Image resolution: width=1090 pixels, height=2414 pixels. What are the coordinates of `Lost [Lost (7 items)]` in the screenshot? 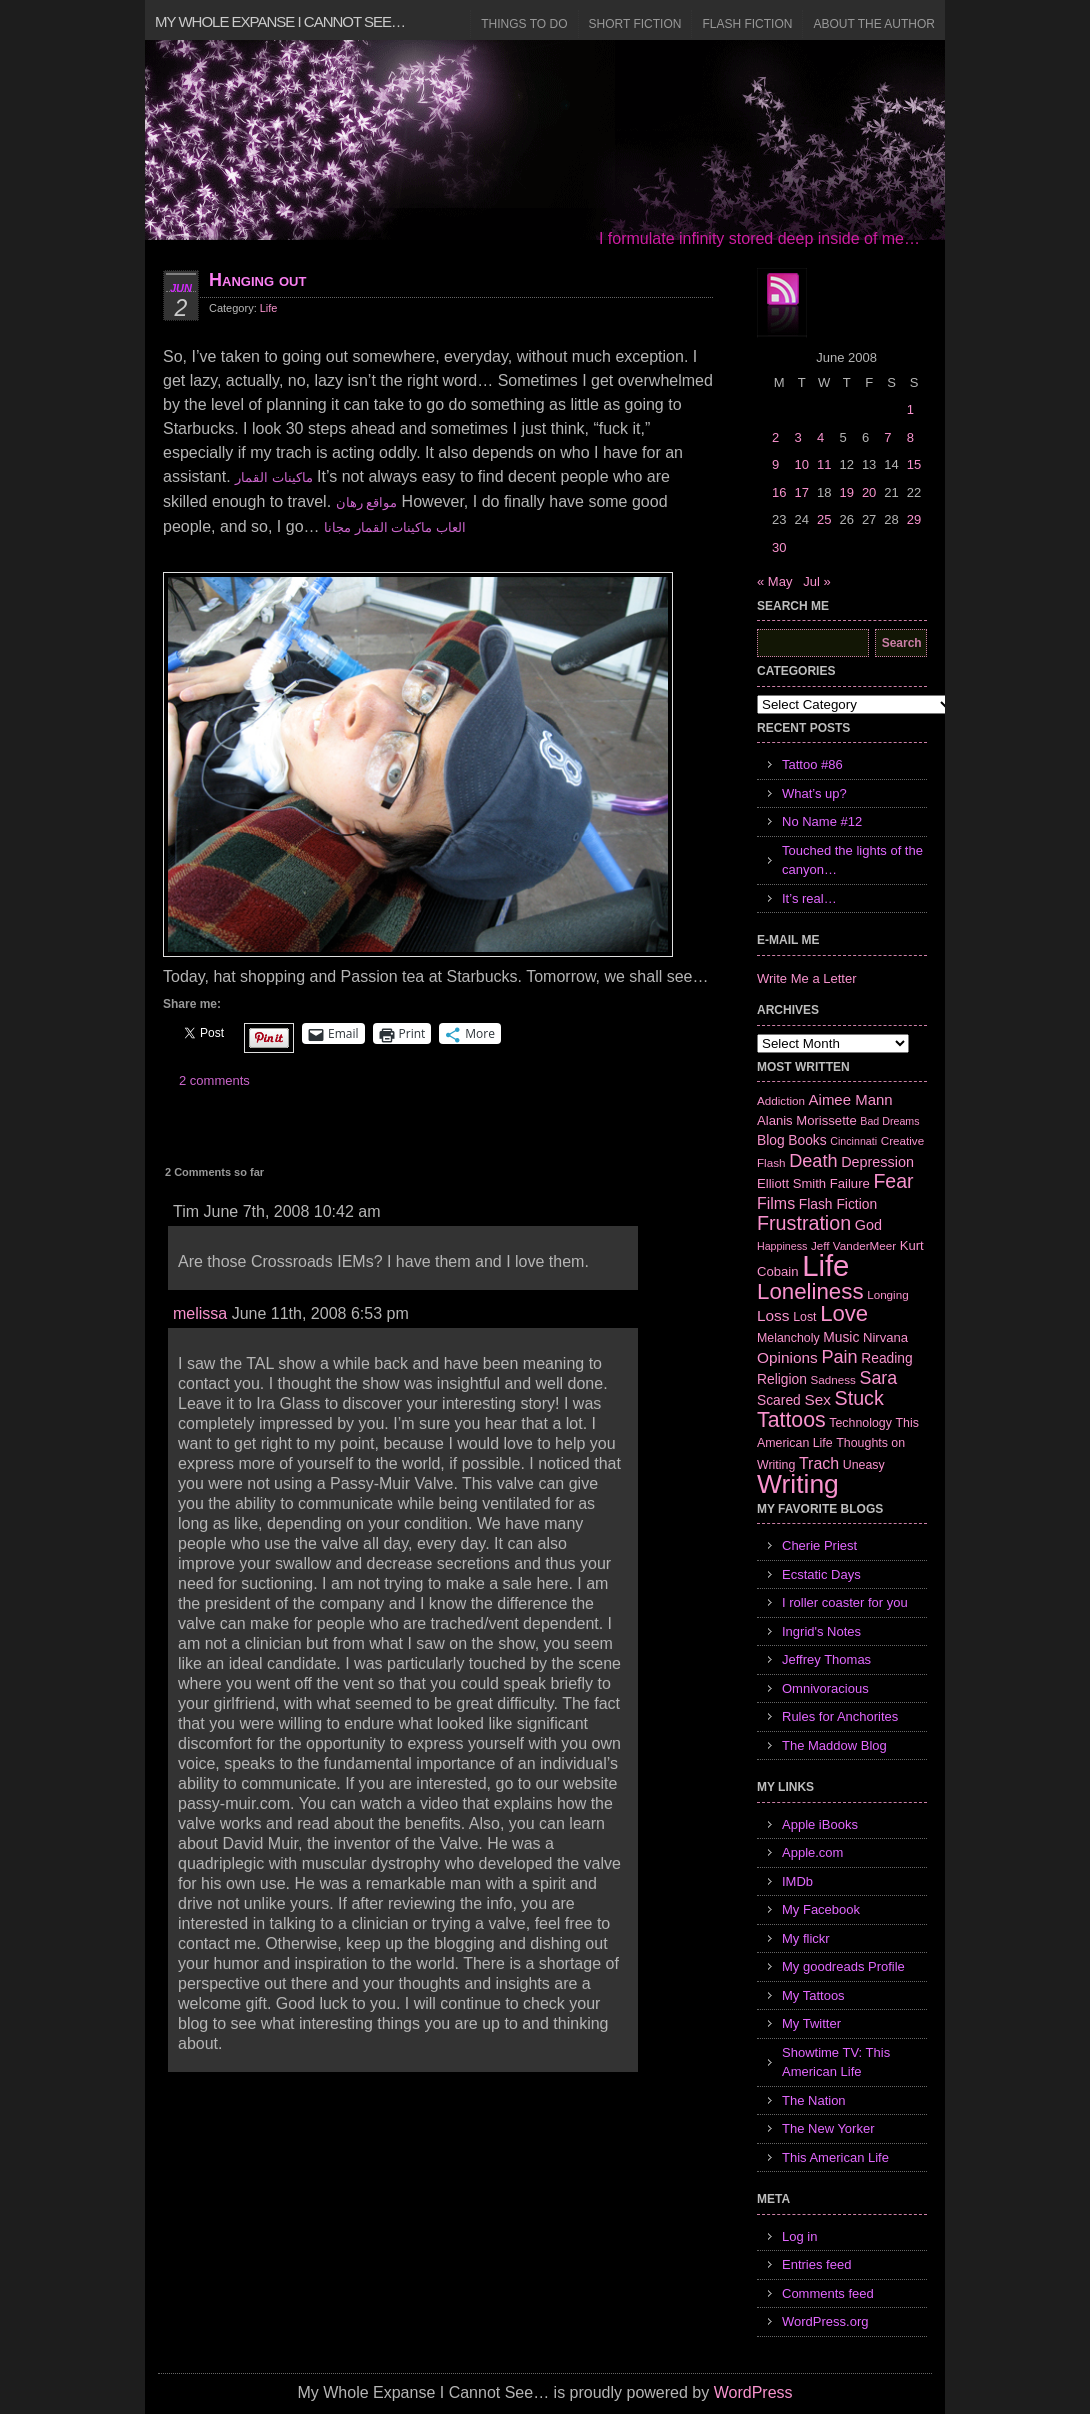 It's located at (804, 1317).